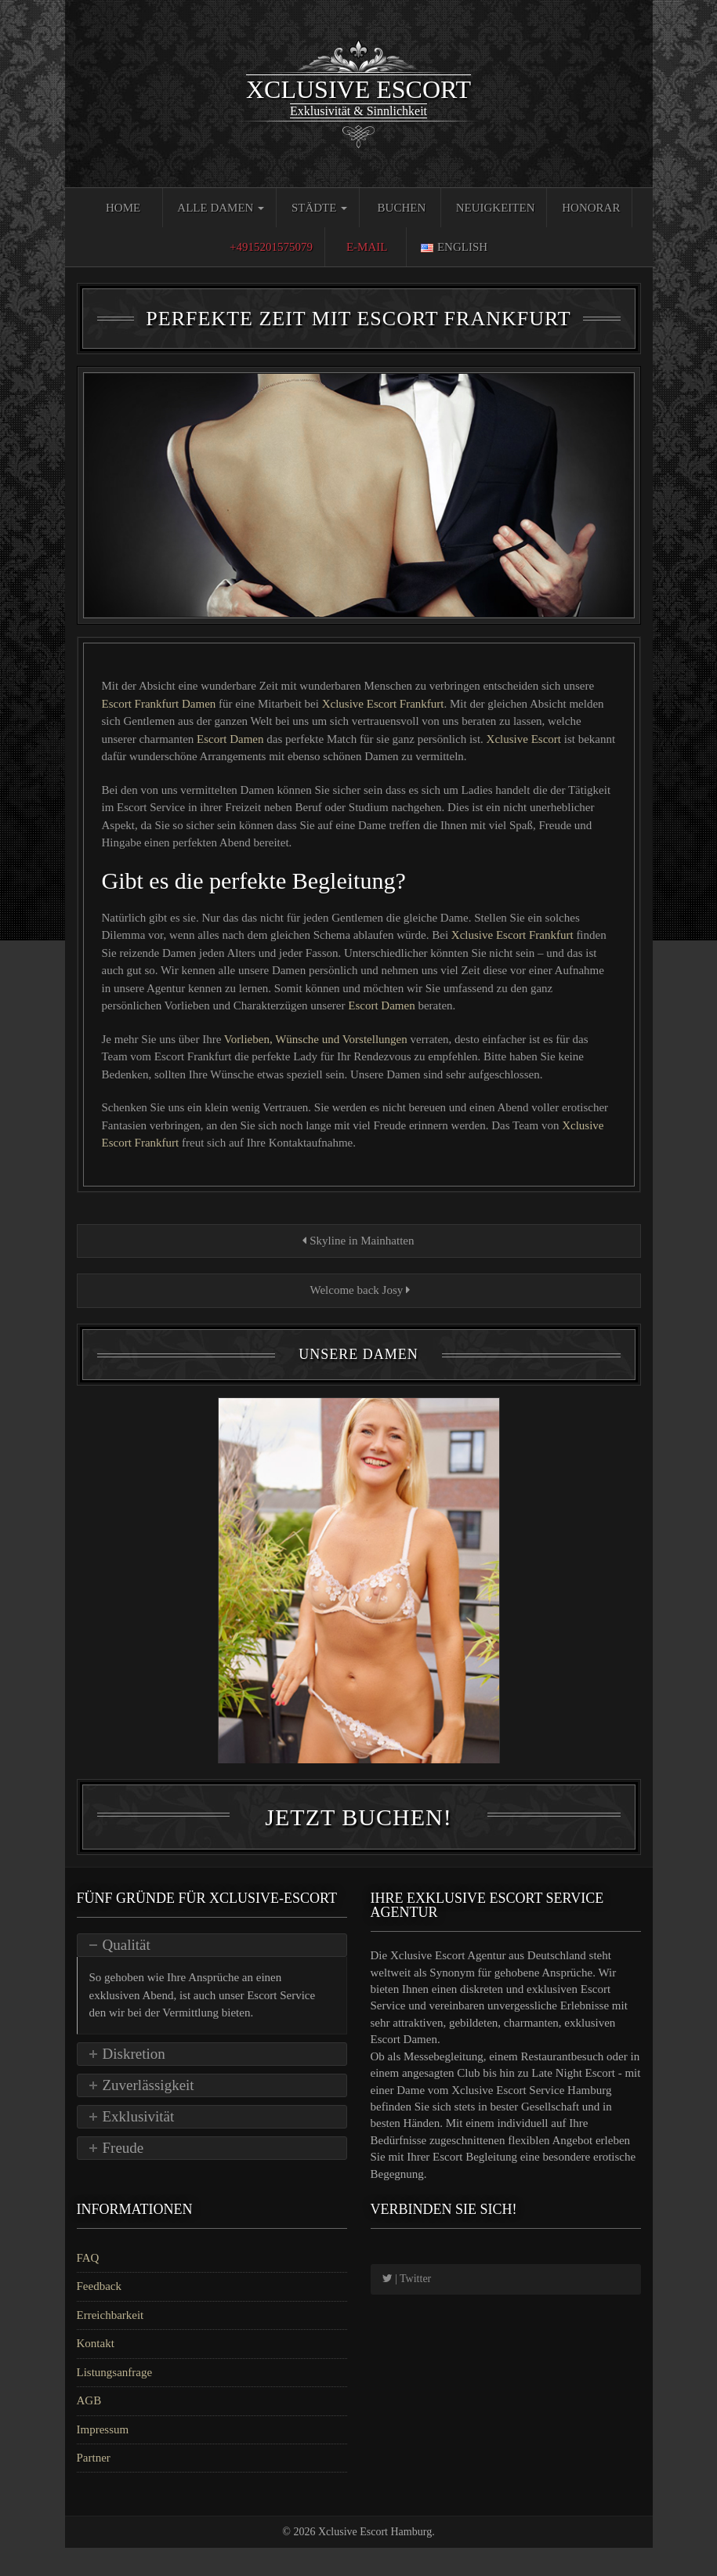  I want to click on E-Mail, so click(367, 247).